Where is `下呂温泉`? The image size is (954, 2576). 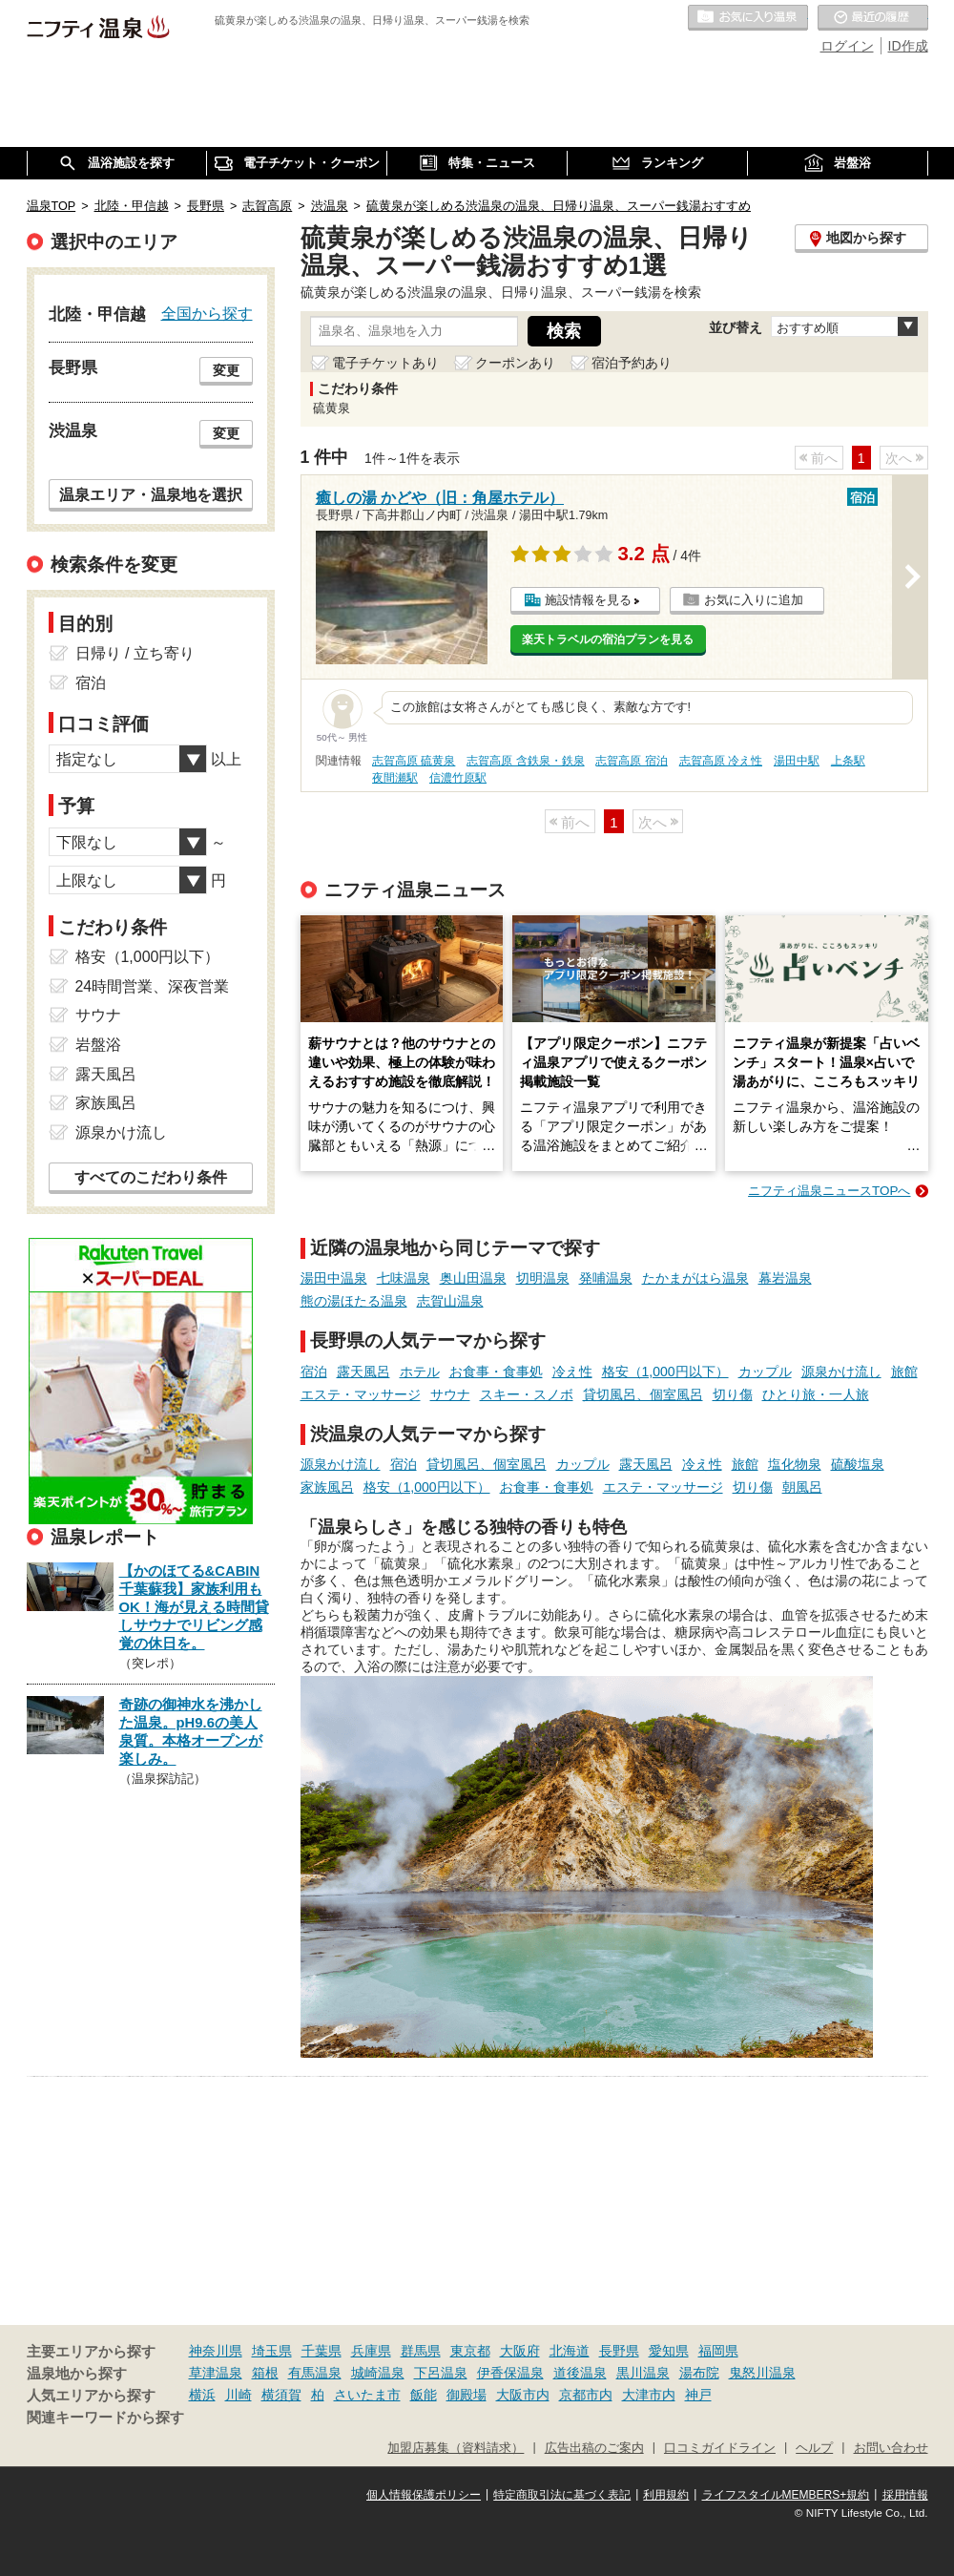 下呂温泉 is located at coordinates (440, 2372).